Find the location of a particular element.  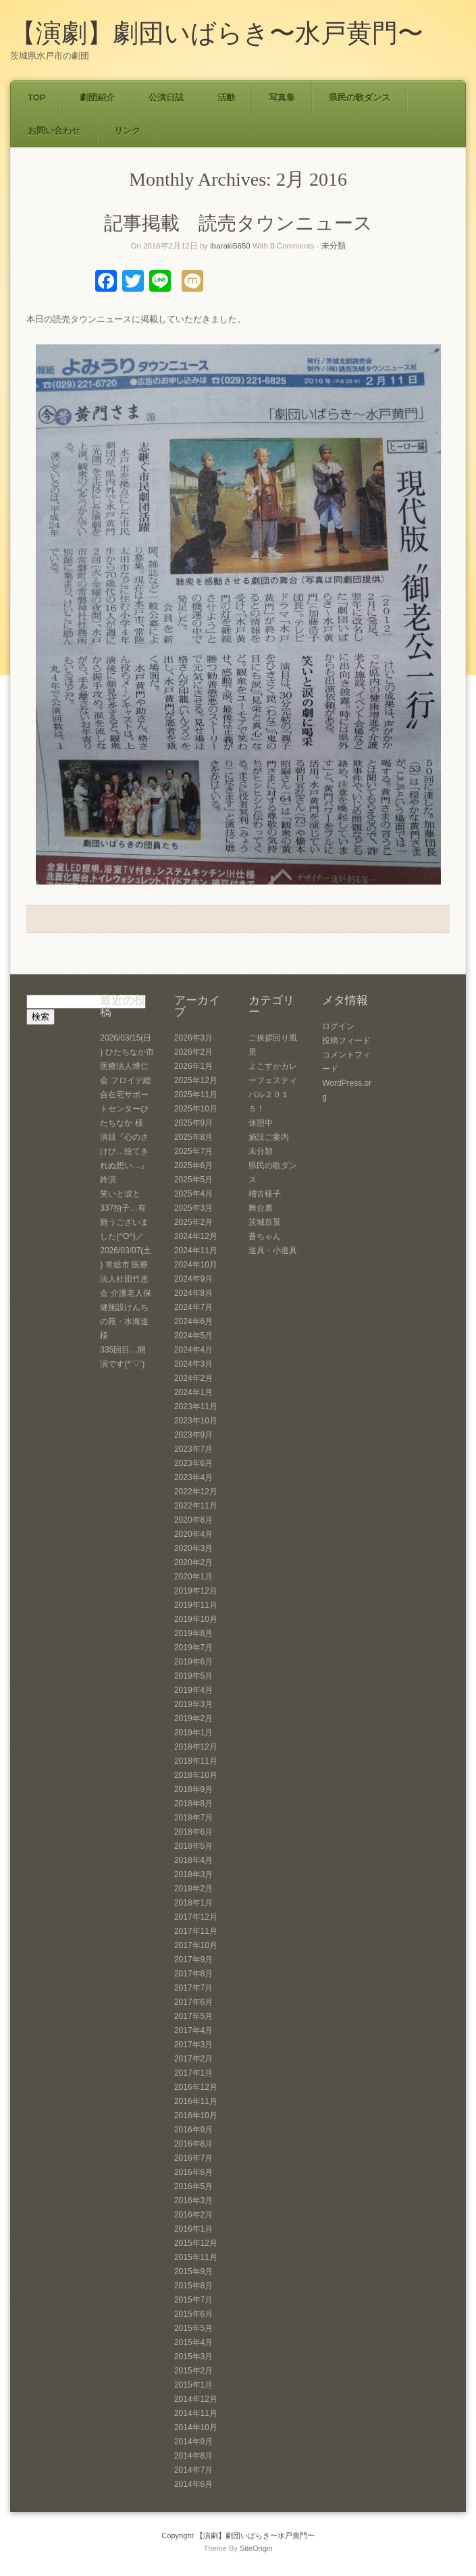

2014年11月 is located at coordinates (195, 2413).